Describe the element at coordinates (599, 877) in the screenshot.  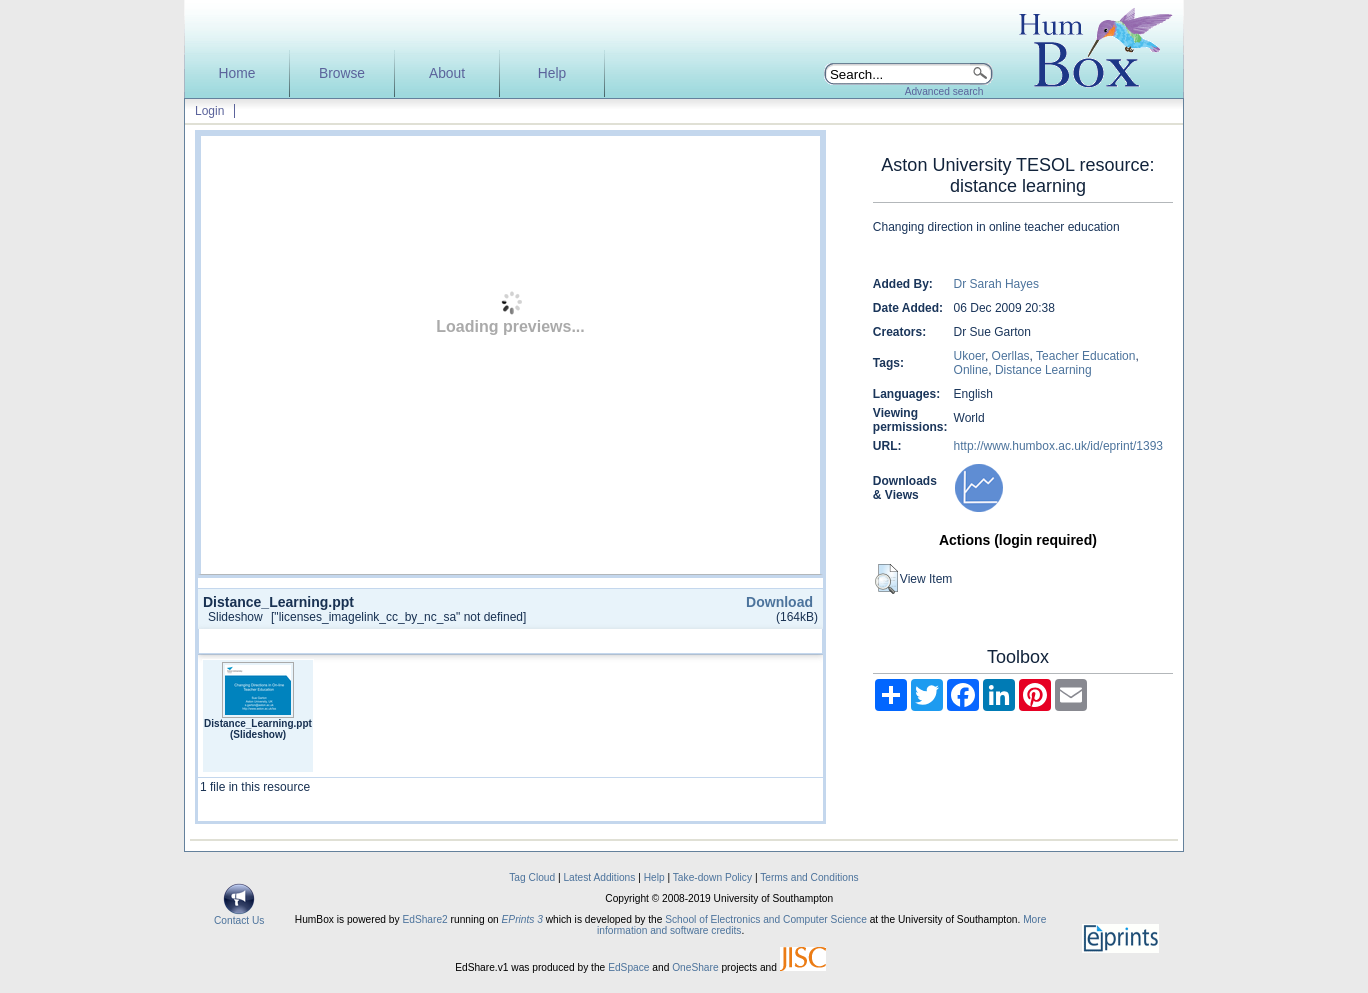
I see `Latest Additions` at that location.